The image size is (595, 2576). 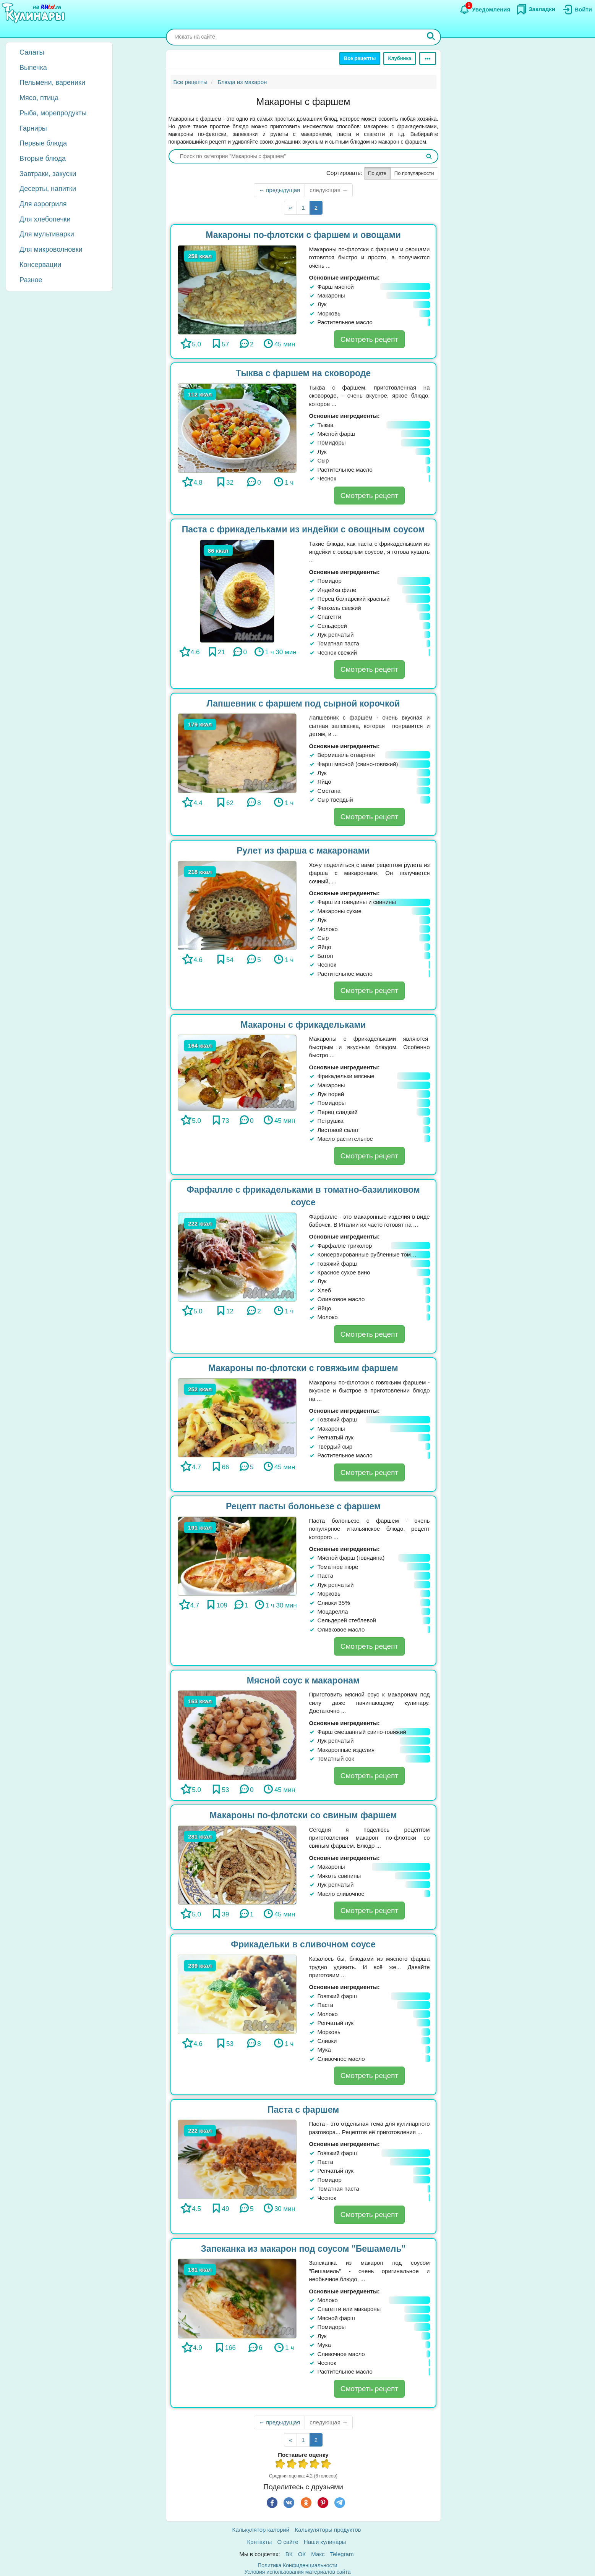 I want to click on Все рецепты, so click(x=360, y=58).